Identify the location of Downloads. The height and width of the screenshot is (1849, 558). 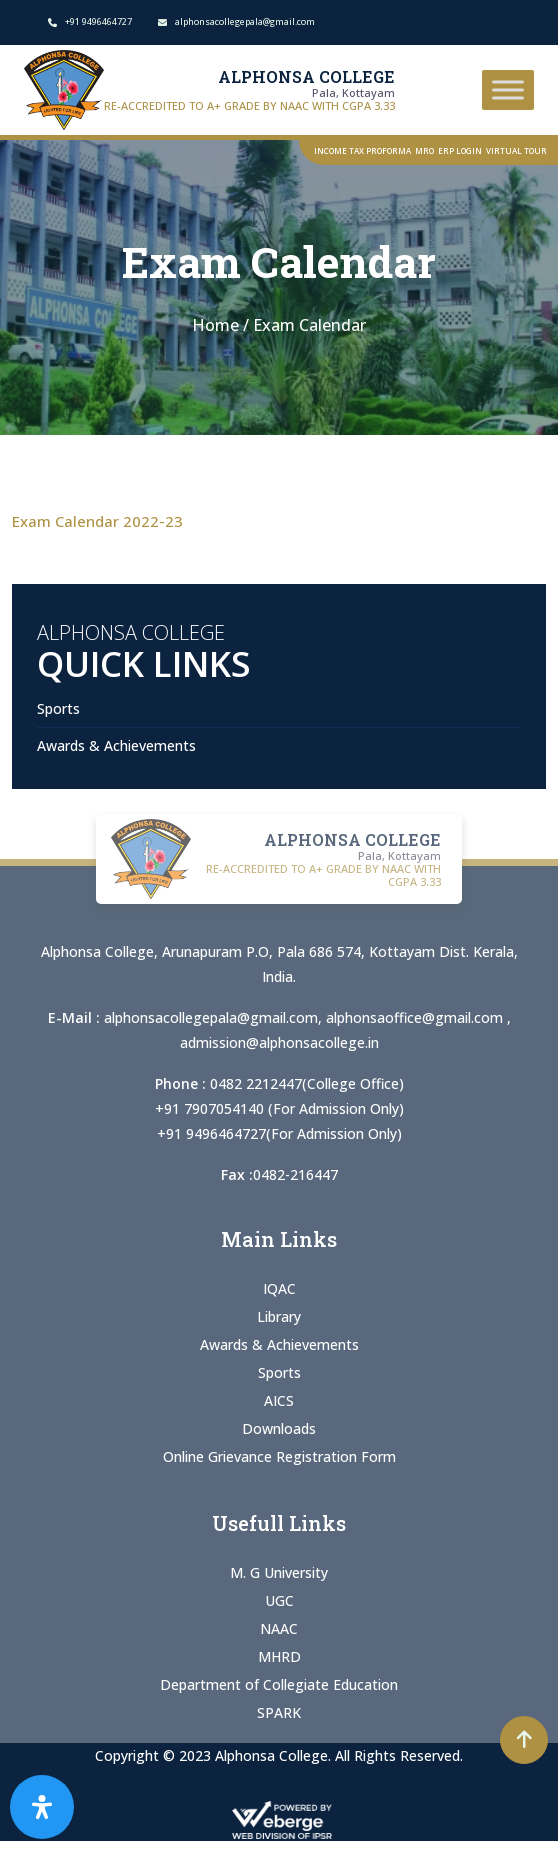
(279, 1428).